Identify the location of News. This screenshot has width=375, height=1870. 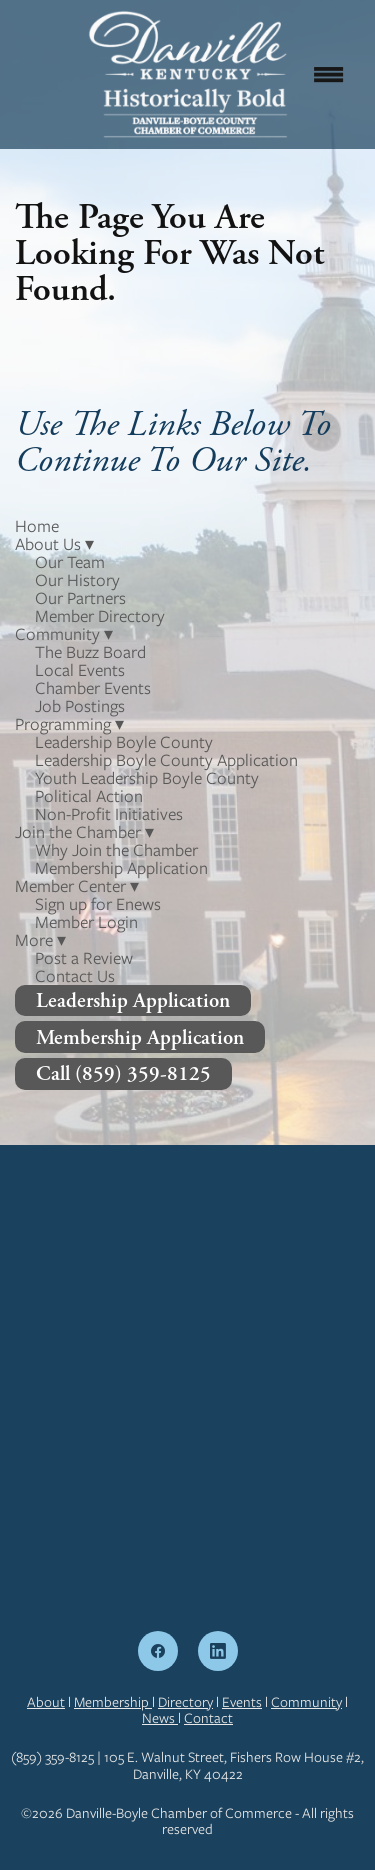
(160, 1718).